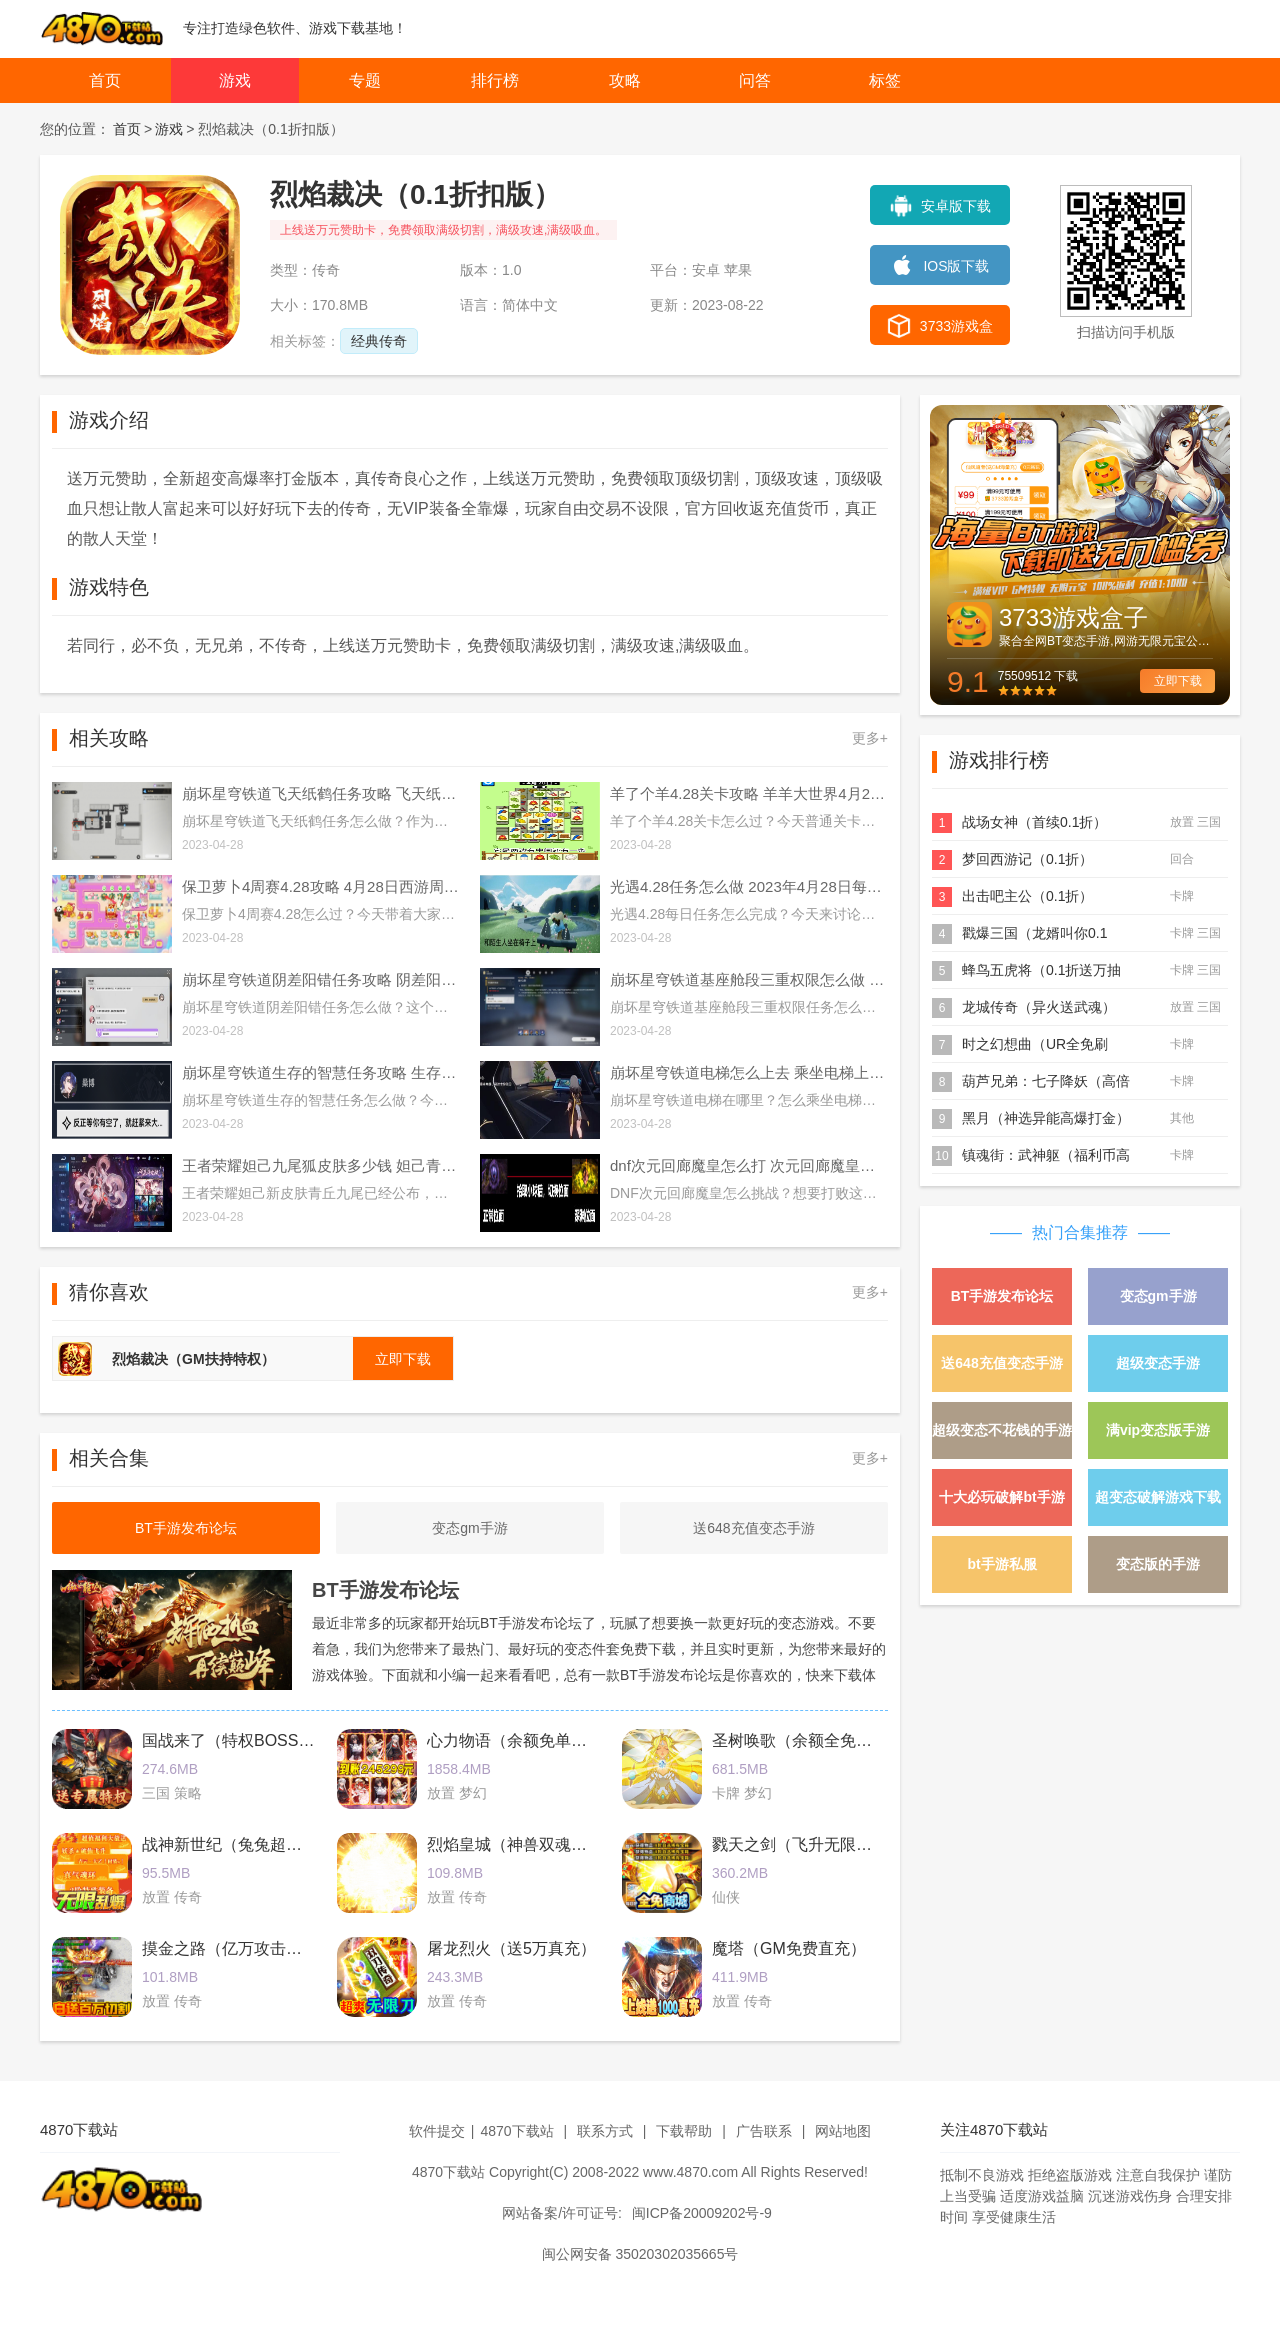  I want to click on 热门合集推荐, so click(1080, 1232).